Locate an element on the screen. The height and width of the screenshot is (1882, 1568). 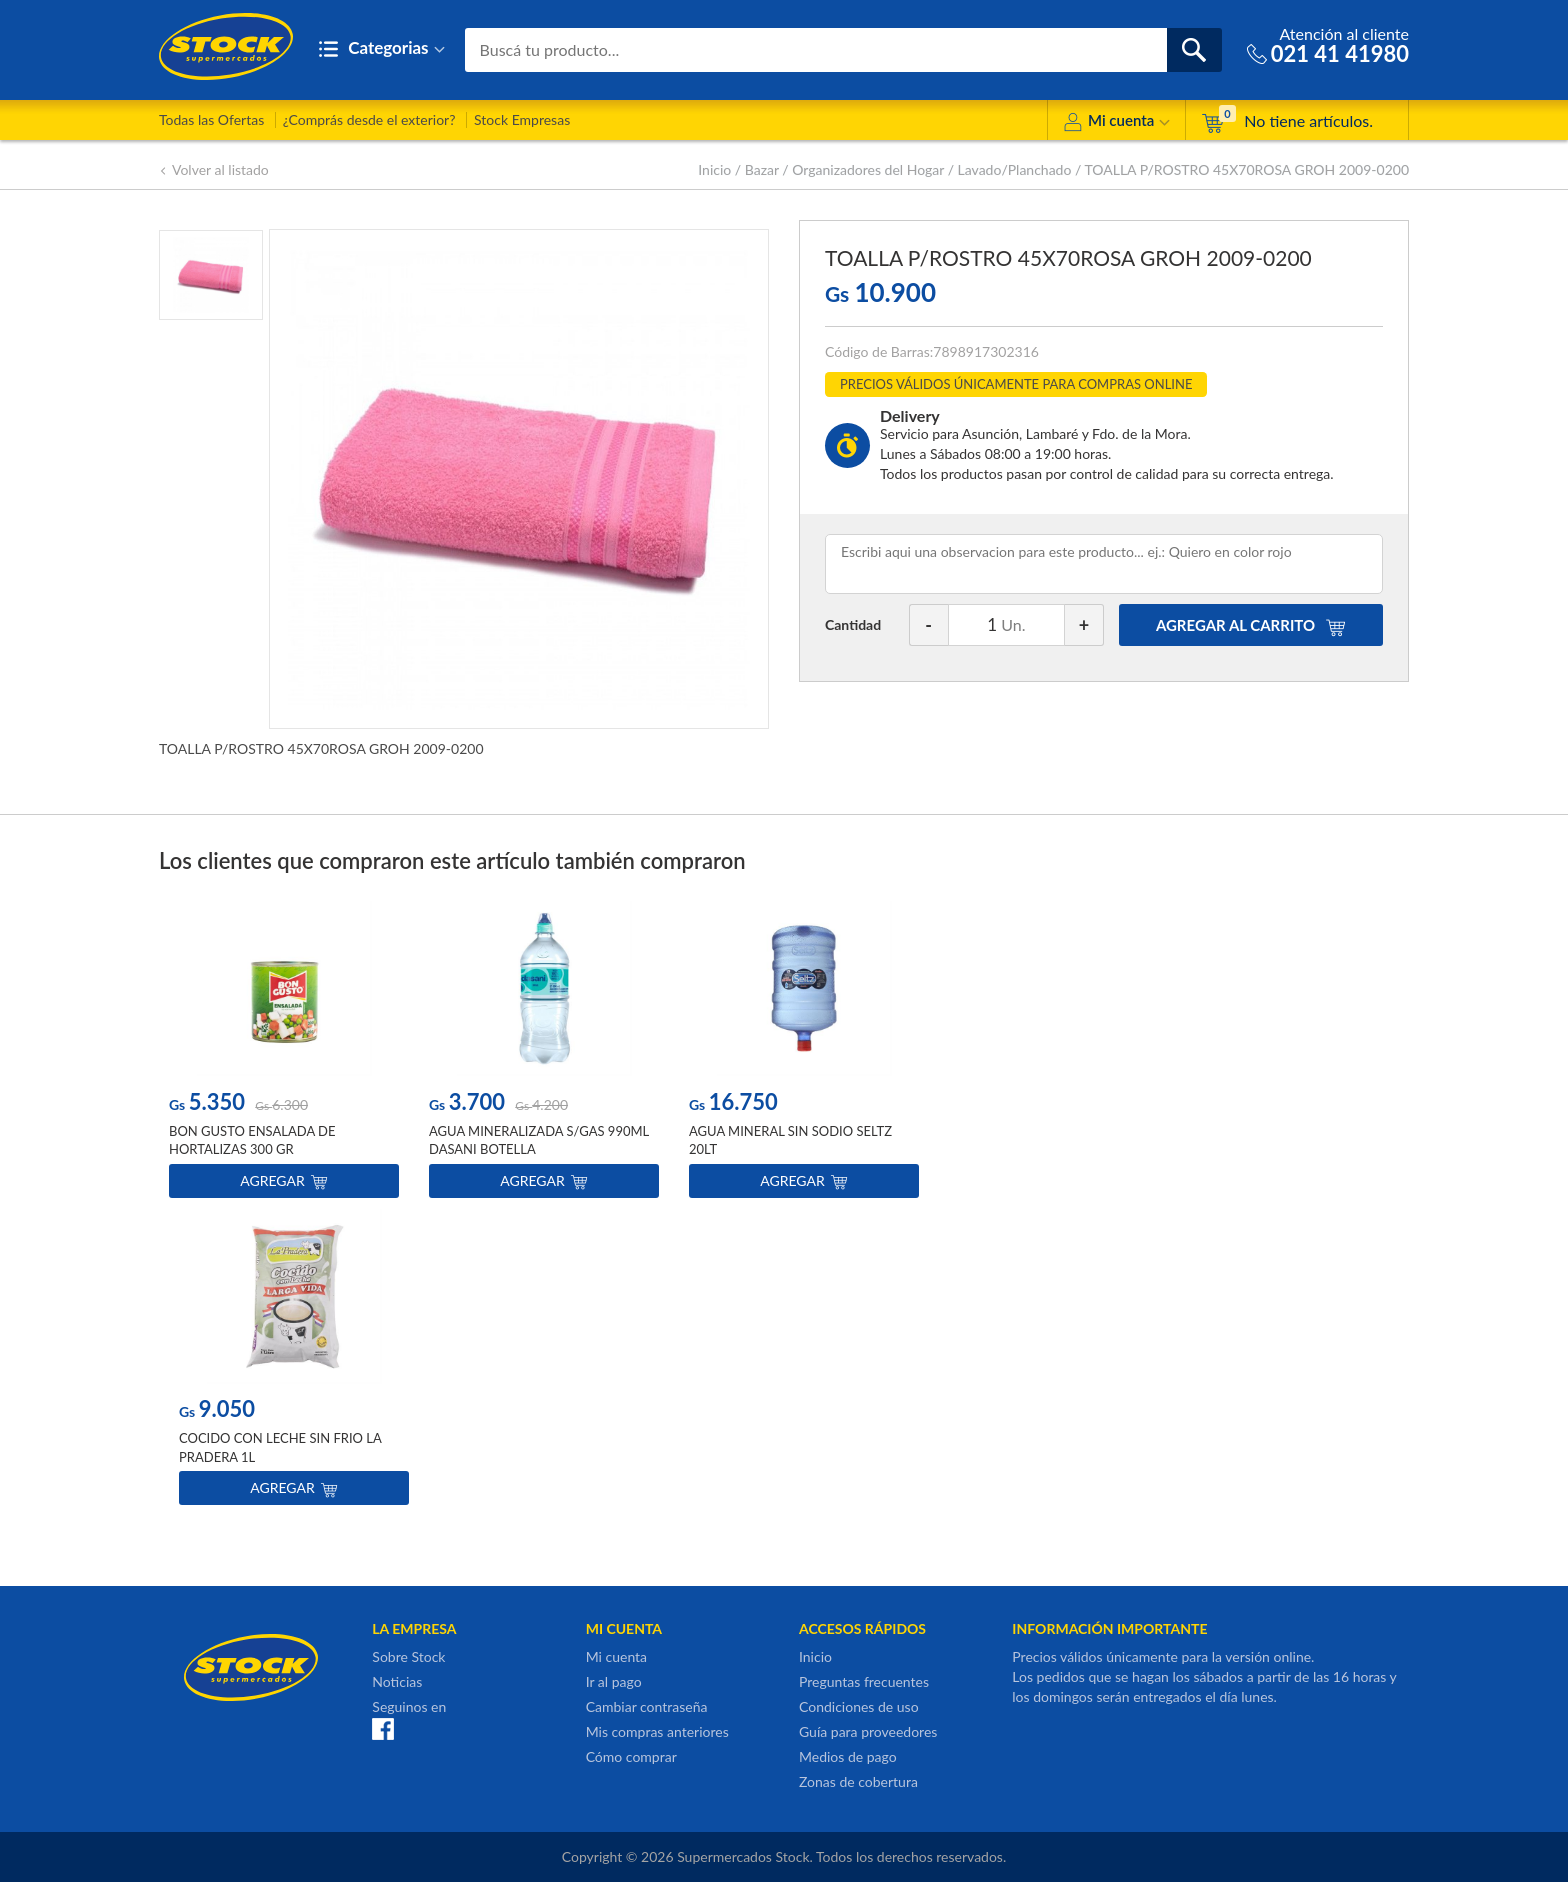
BON GUSTO ENSALADA DE HORTALIZAS 300 GR is located at coordinates (252, 1141).